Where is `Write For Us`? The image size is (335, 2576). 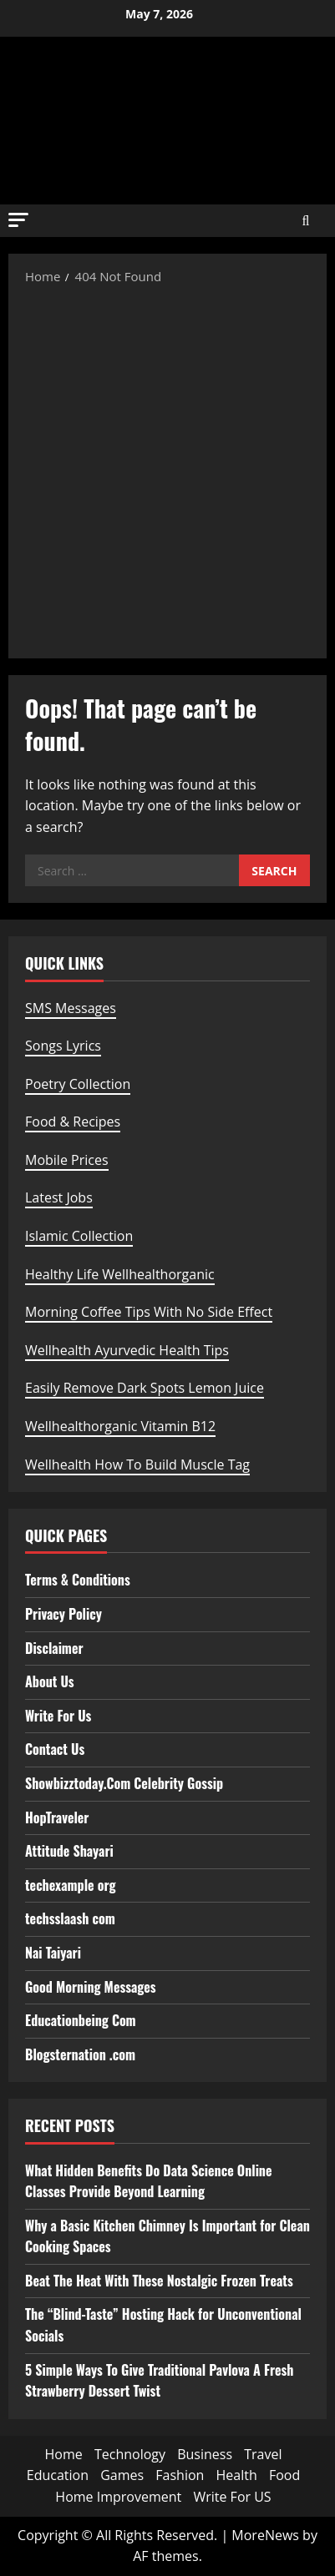 Write For Us is located at coordinates (58, 1716).